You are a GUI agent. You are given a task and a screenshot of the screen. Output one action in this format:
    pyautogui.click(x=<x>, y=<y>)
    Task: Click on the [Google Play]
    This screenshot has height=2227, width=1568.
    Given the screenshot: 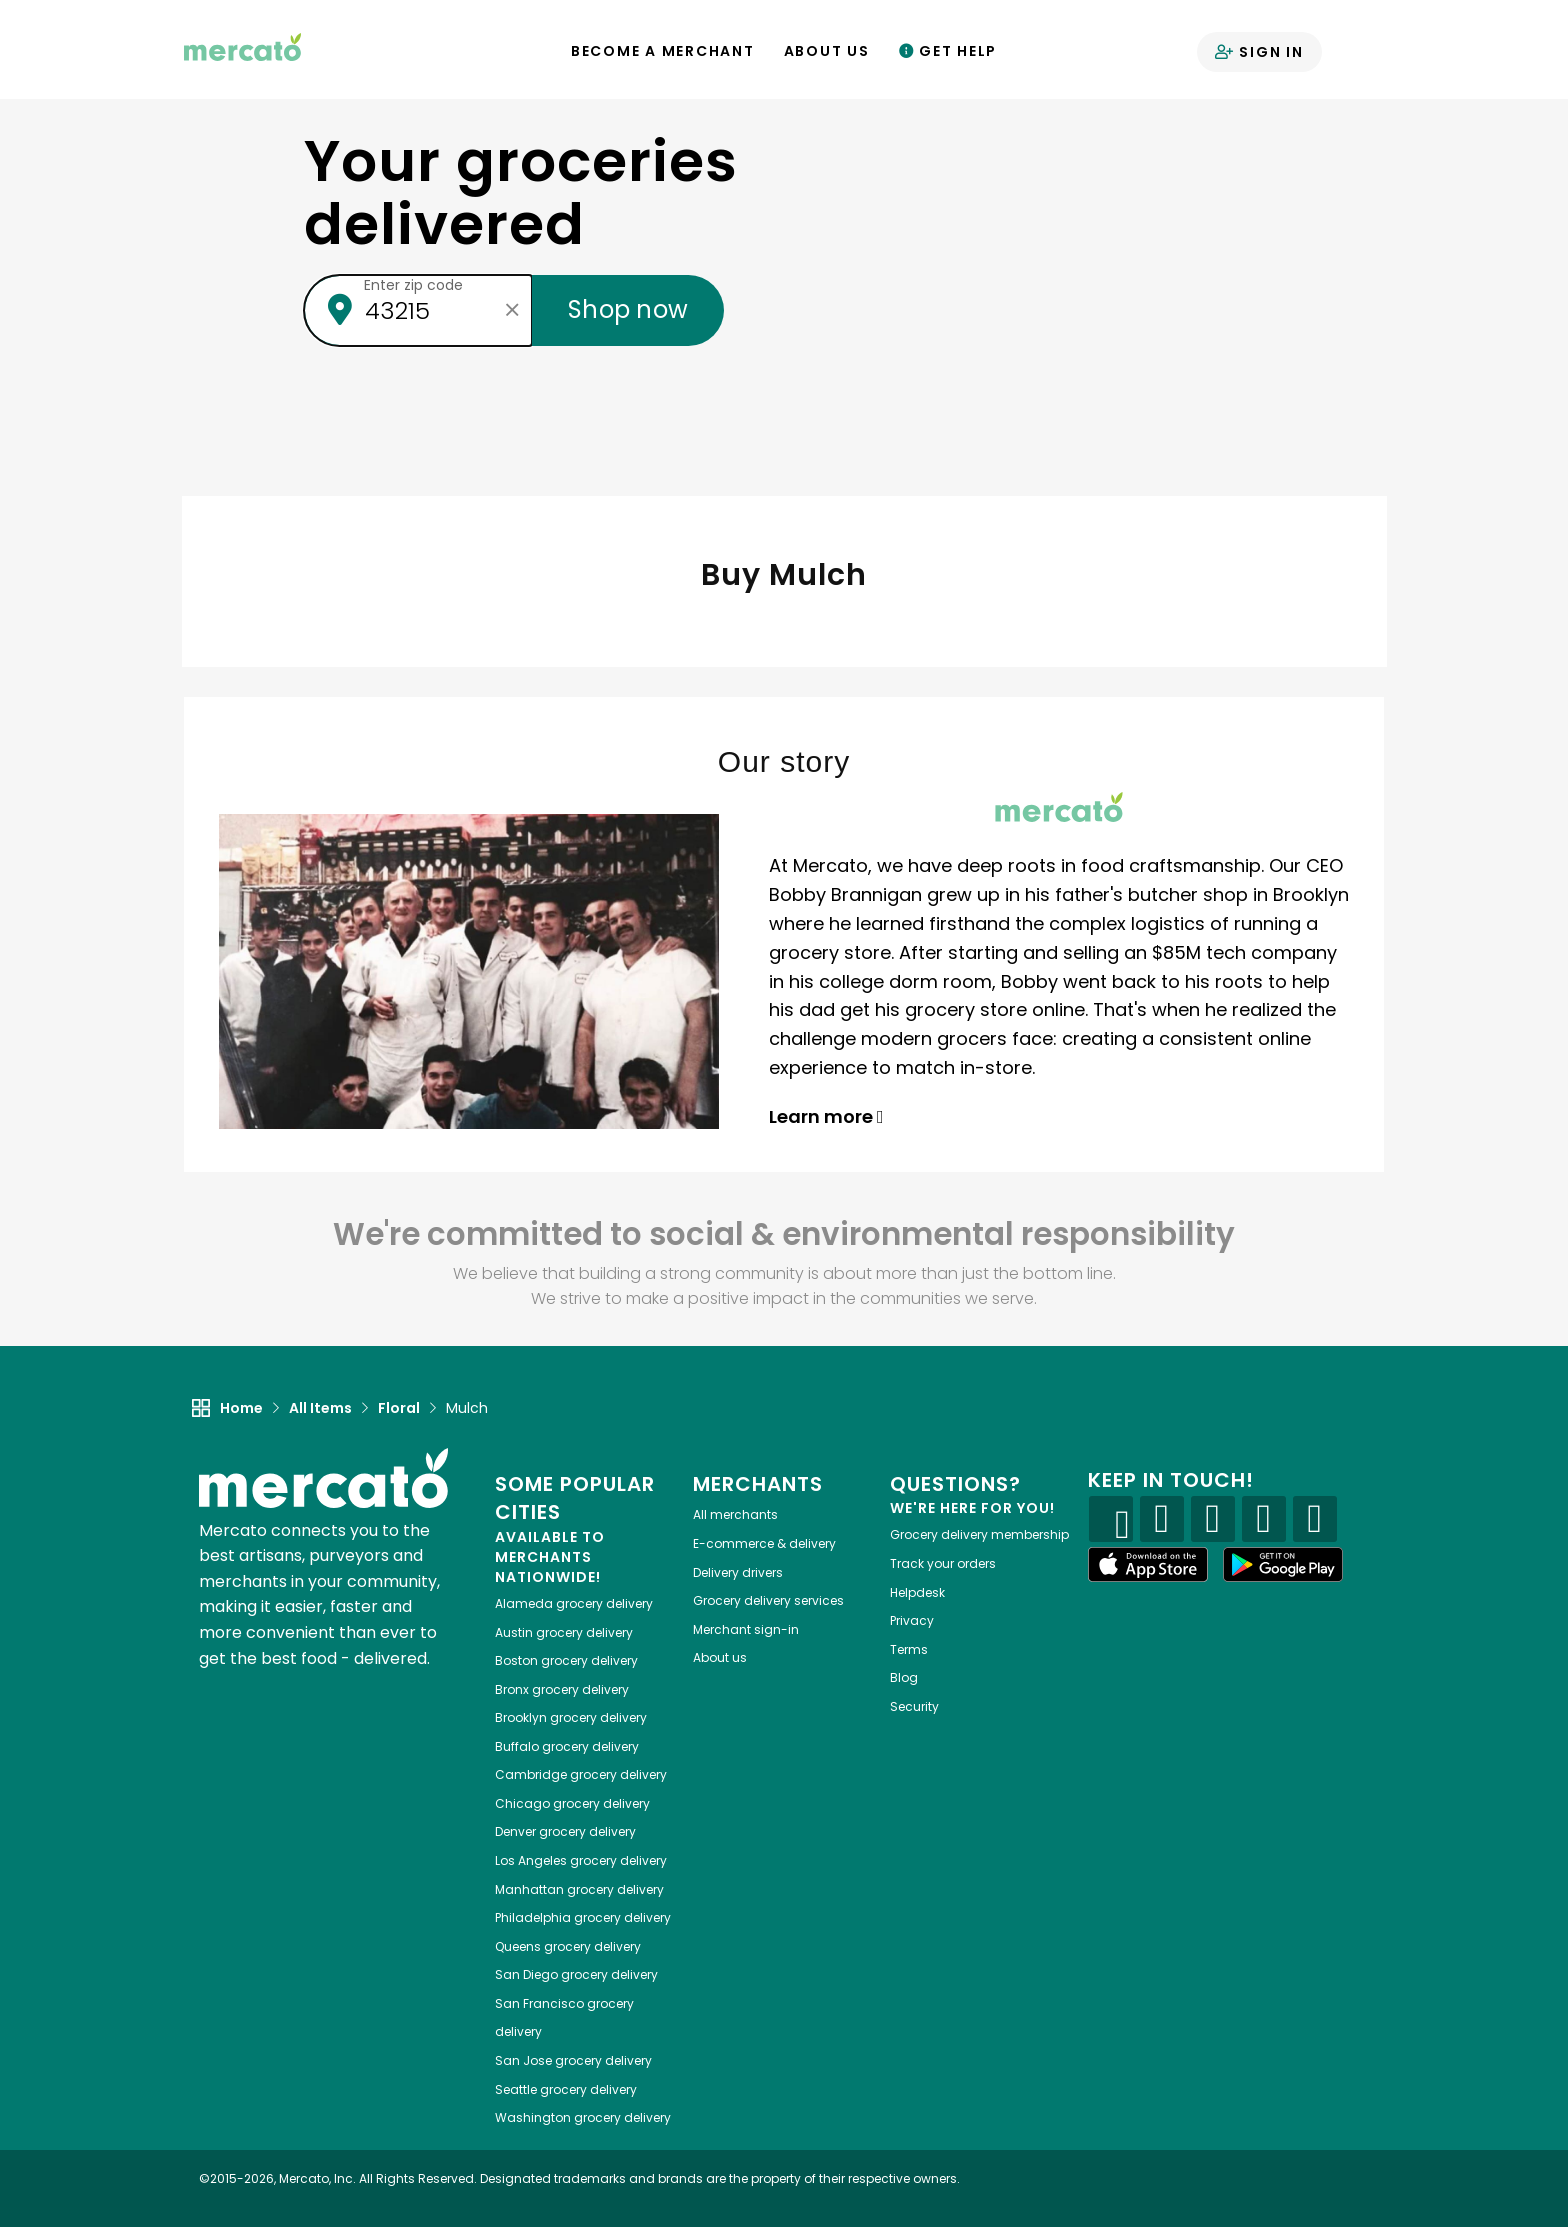 What is the action you would take?
    pyautogui.click(x=1283, y=1564)
    